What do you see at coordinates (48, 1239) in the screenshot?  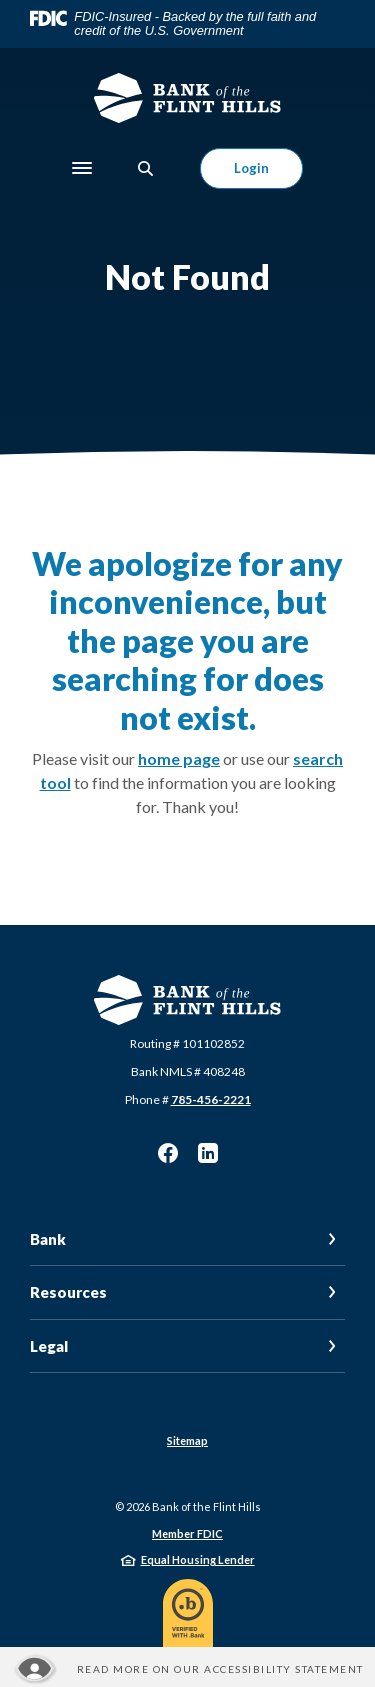 I see `Bank [button]` at bounding box center [48, 1239].